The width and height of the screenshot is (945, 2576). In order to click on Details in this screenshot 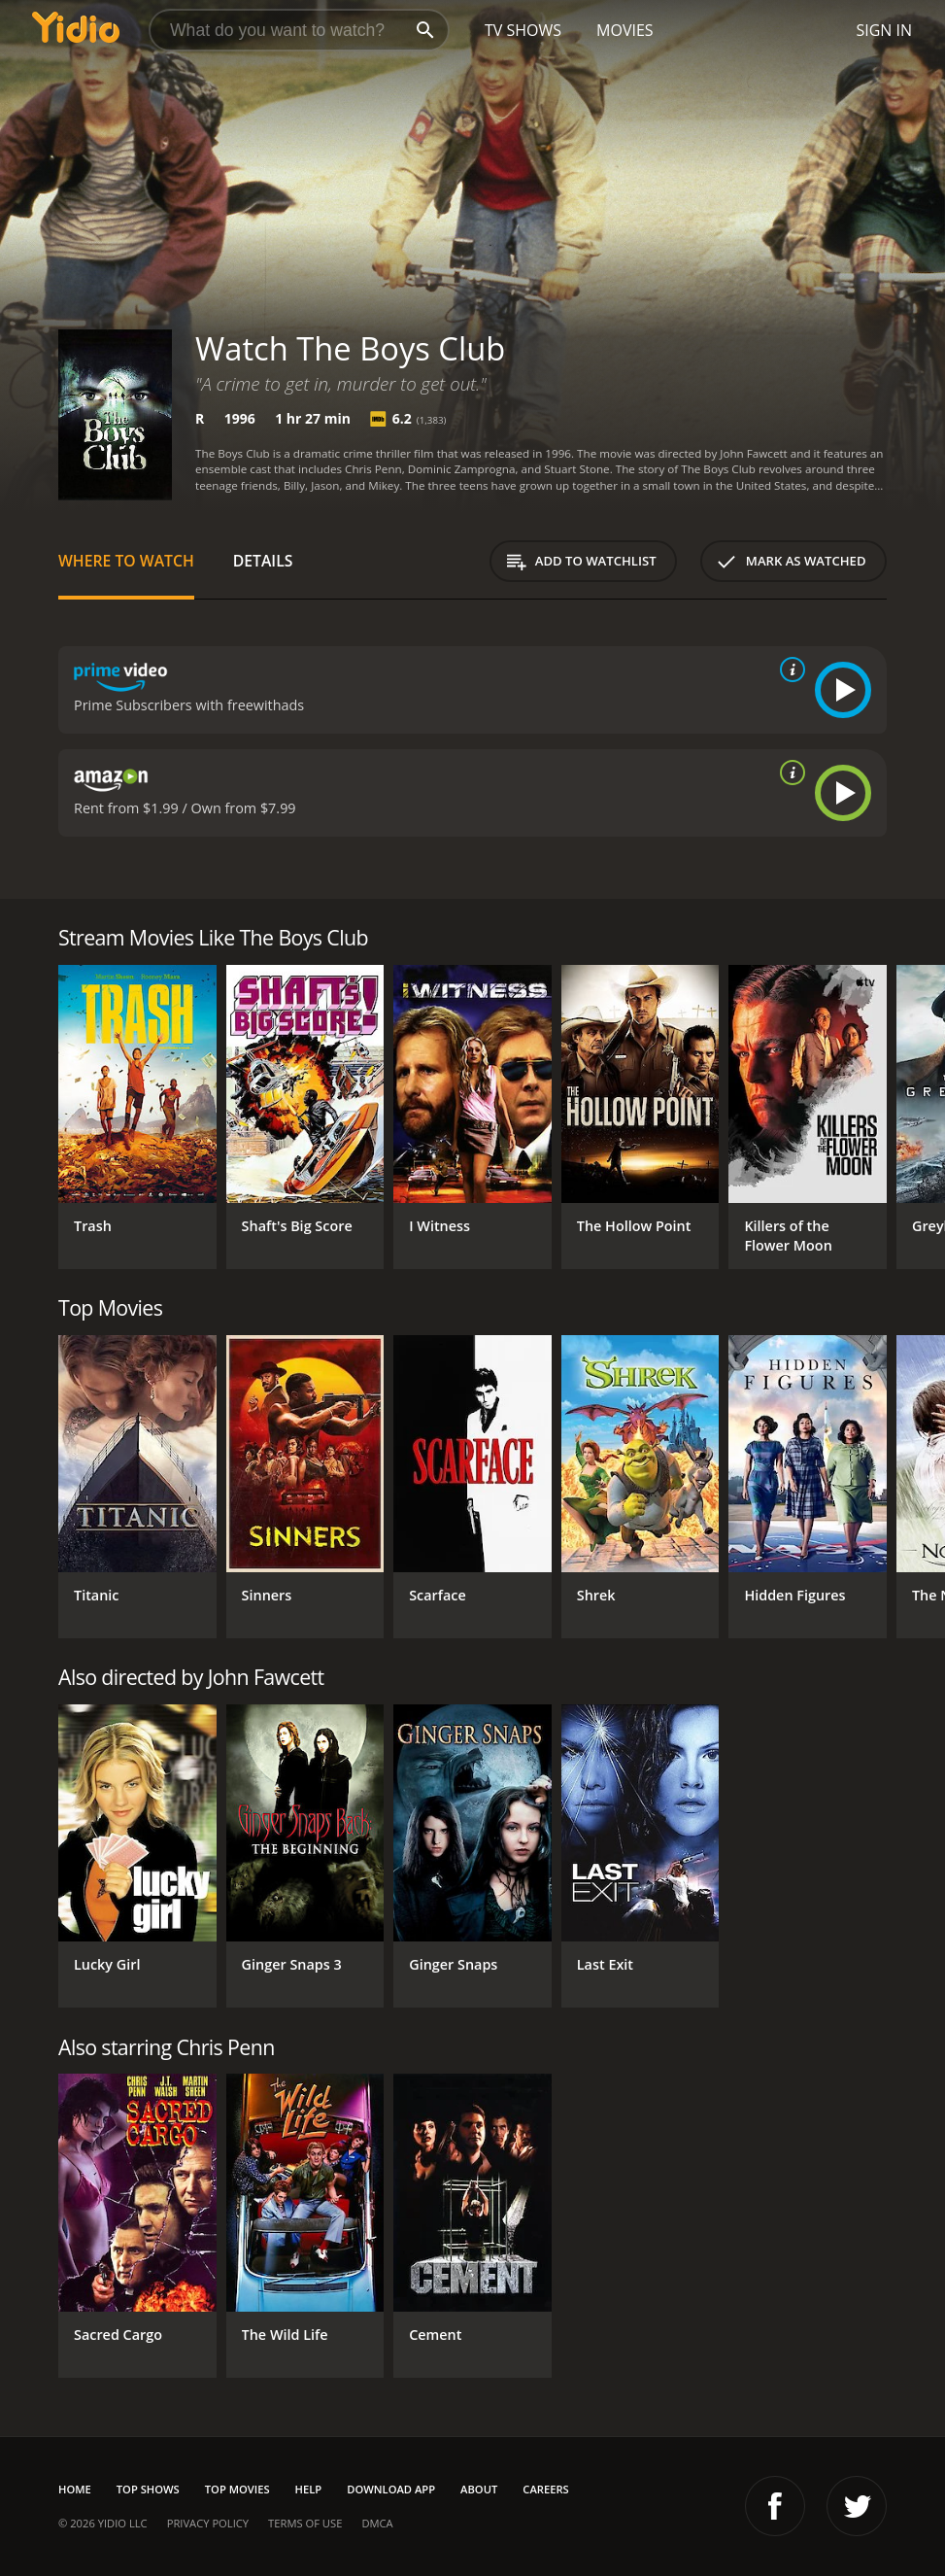, I will do `click(263, 560)`.